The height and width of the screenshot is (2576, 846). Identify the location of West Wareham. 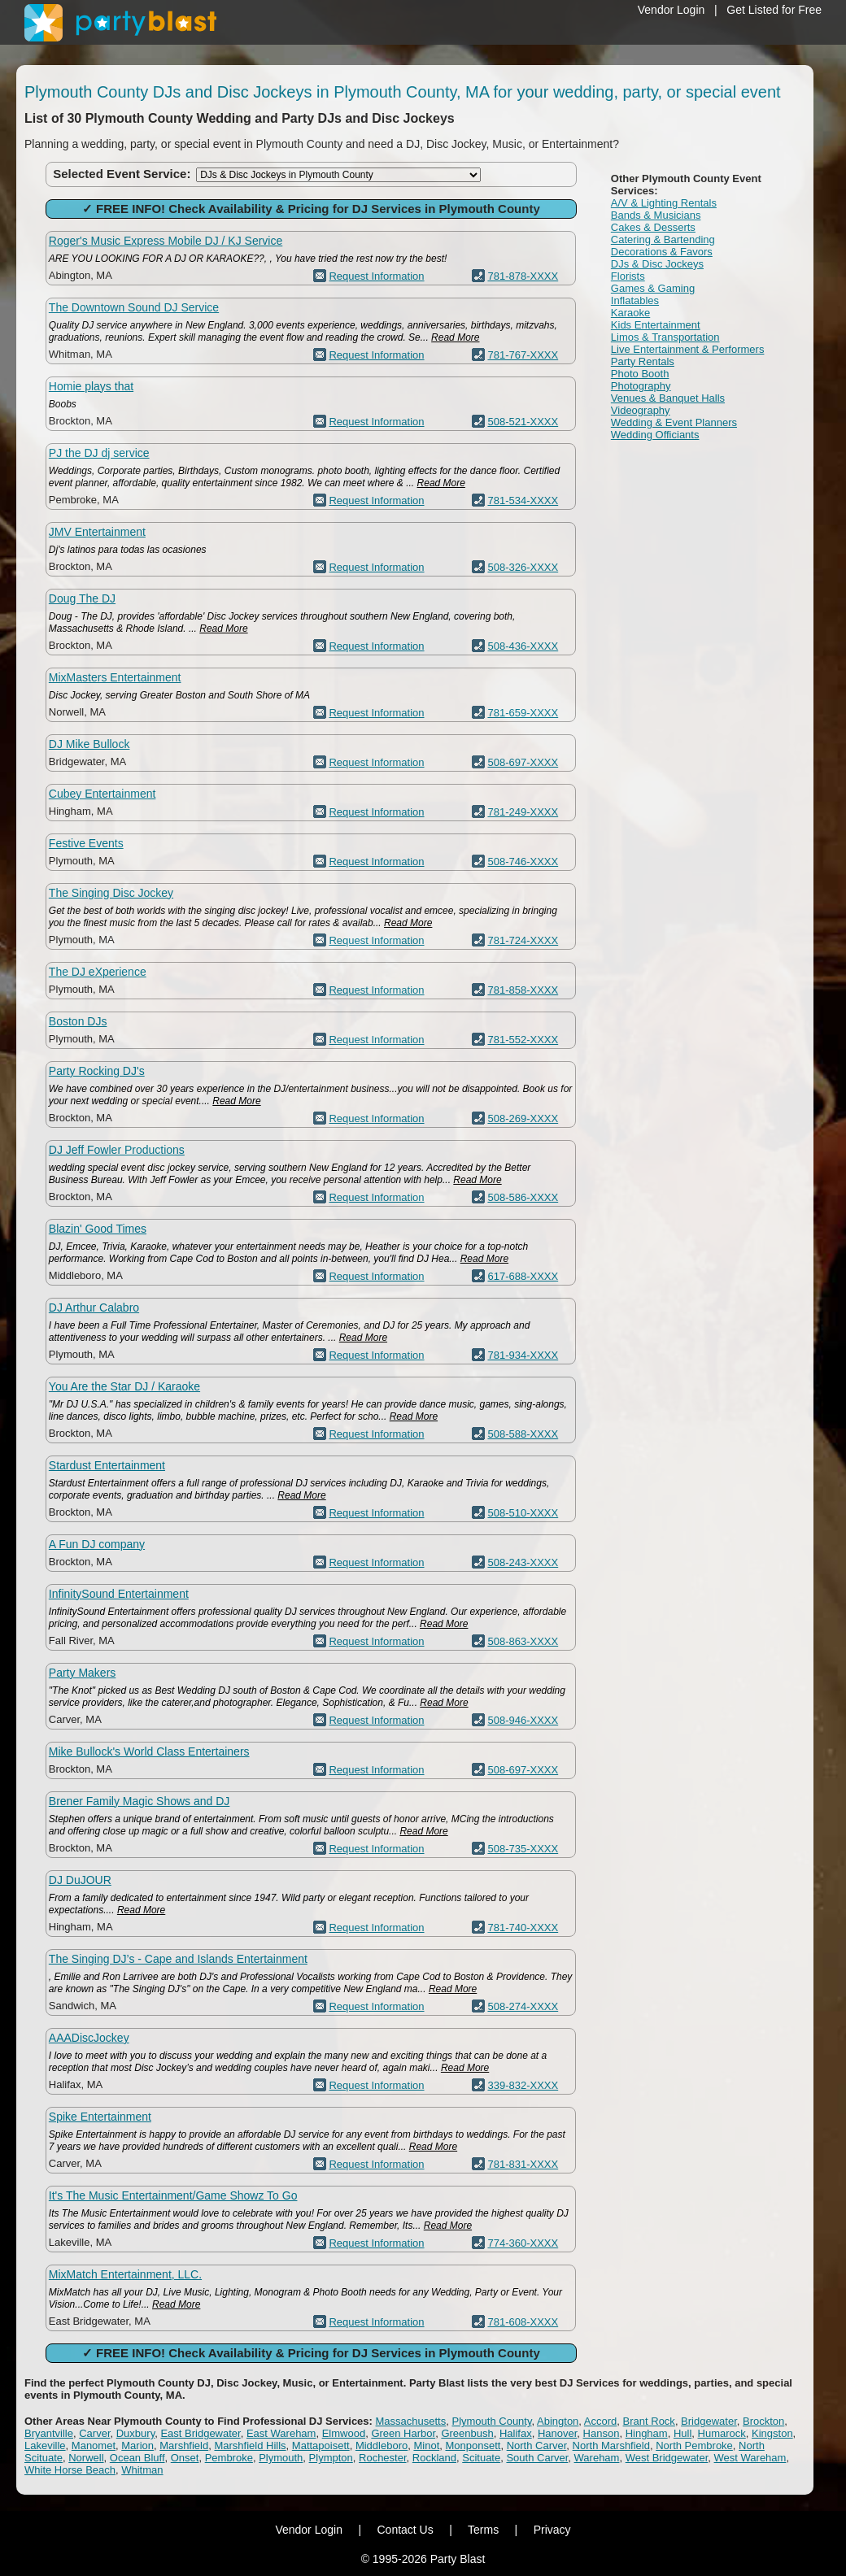
(750, 2458).